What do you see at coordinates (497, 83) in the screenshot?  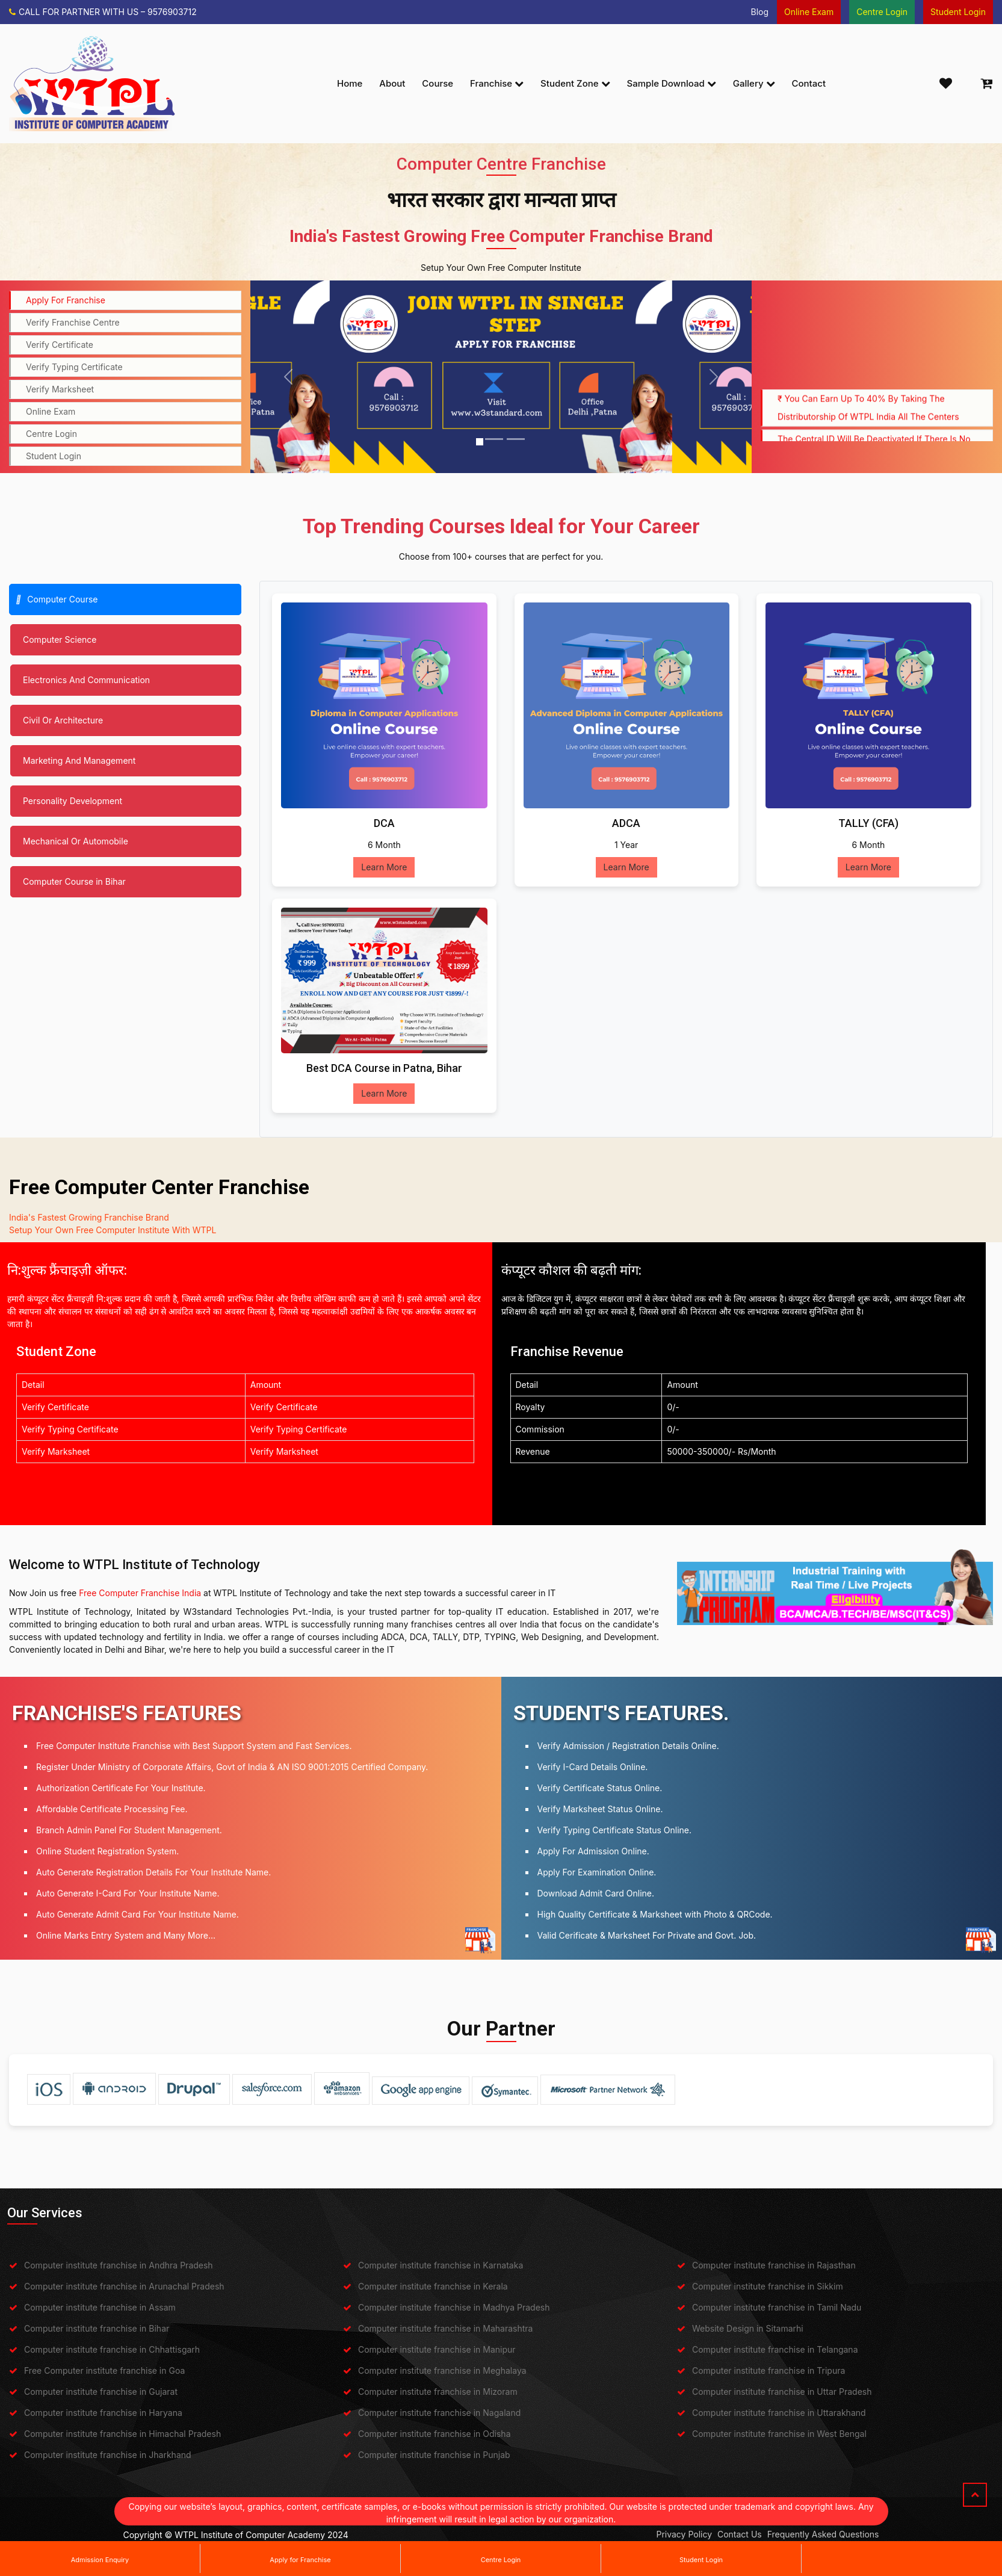 I see `Franchise` at bounding box center [497, 83].